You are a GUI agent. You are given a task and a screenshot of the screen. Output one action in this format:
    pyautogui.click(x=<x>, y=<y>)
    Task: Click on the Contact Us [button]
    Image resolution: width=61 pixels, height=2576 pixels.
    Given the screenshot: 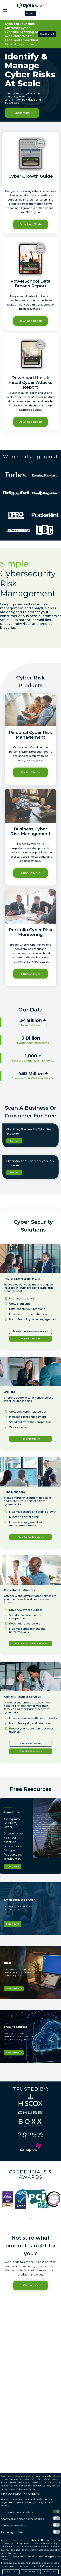 What is the action you would take?
    pyautogui.click(x=30, y=2285)
    